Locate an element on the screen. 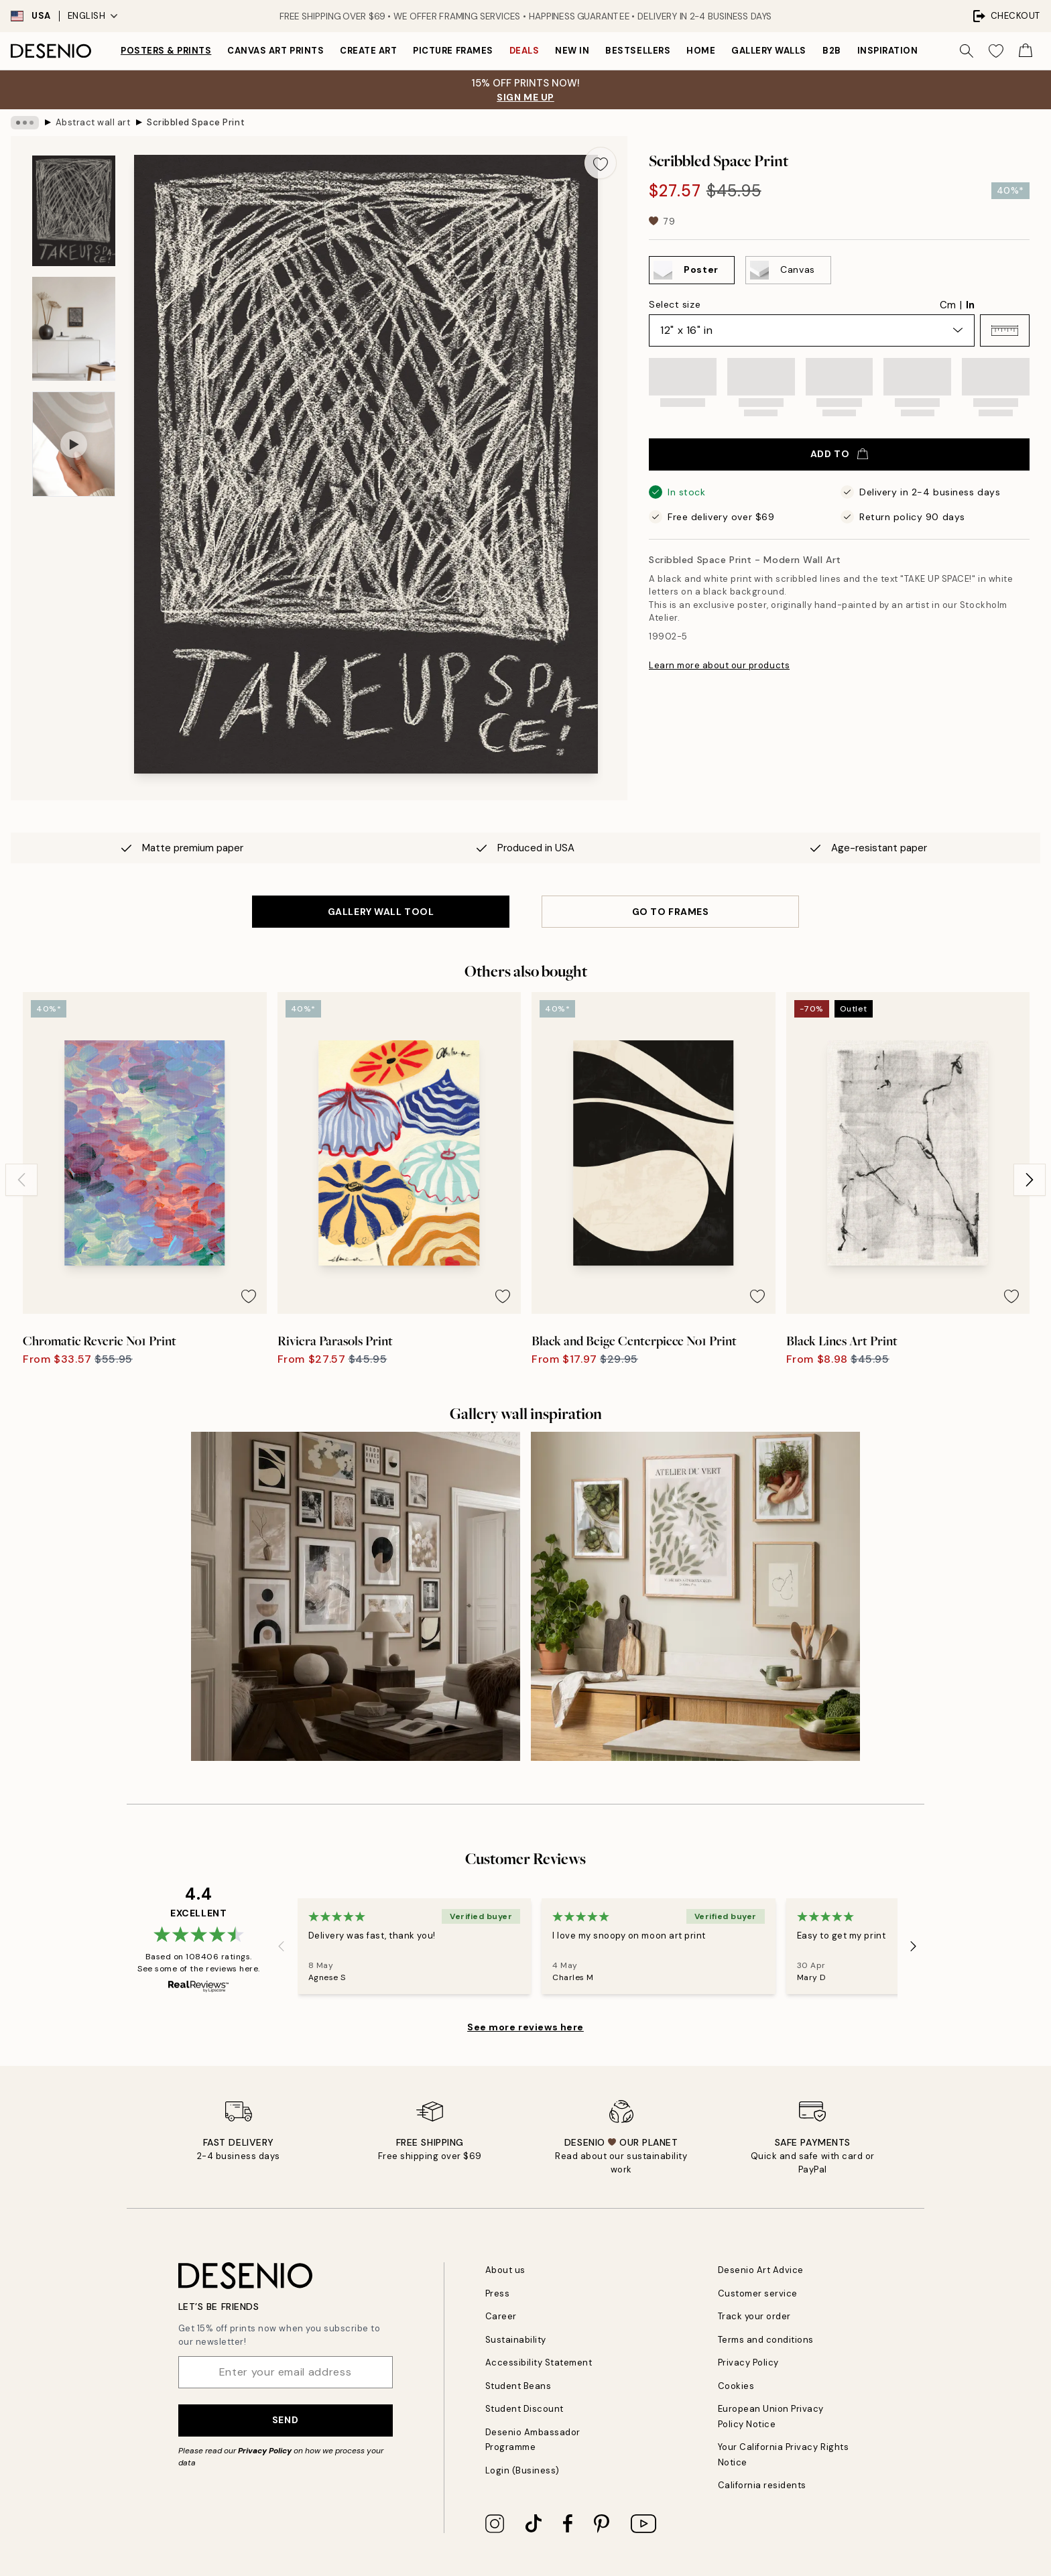  [Show products in Cart] is located at coordinates (1025, 51).